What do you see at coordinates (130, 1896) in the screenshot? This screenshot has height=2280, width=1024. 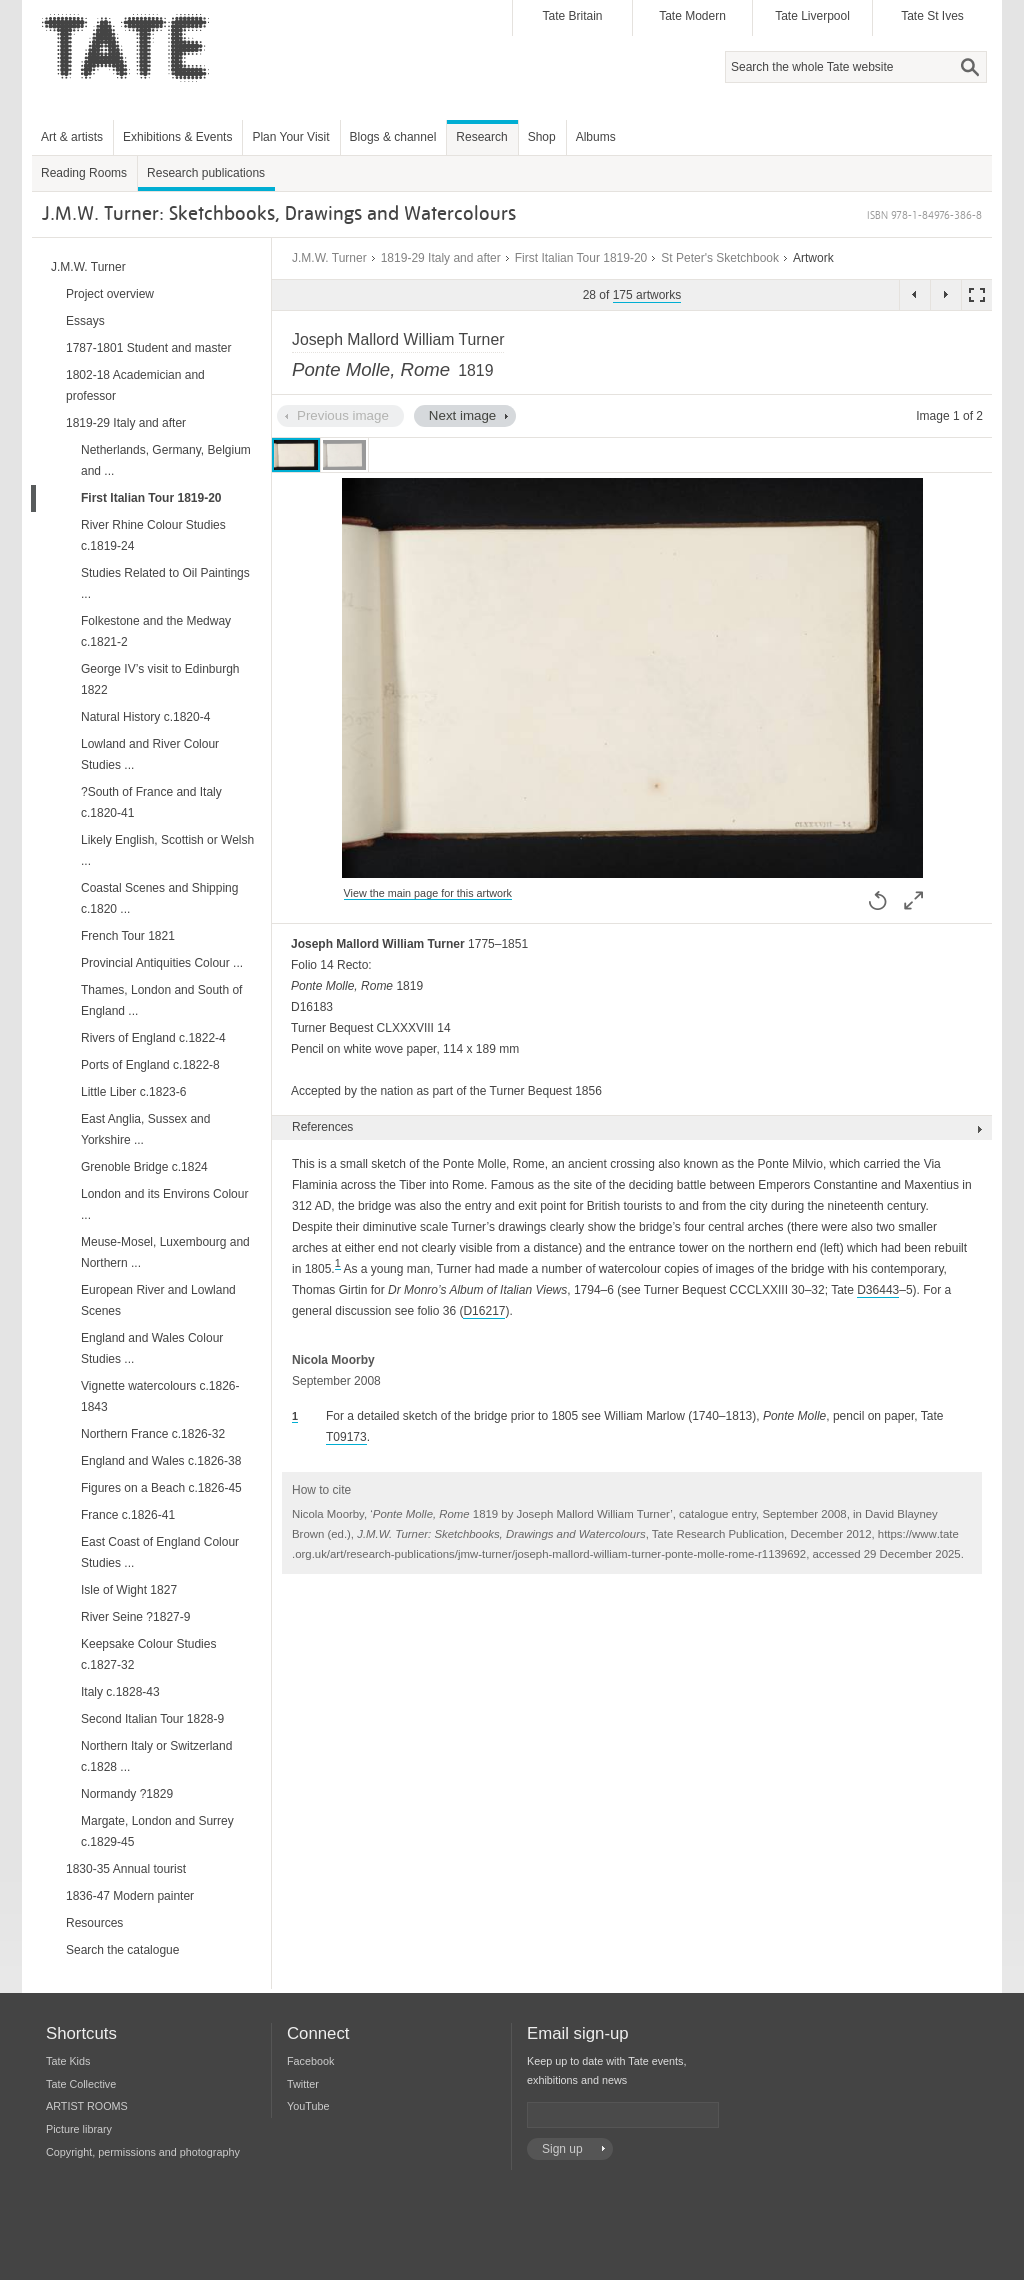 I see `1836-47 Modern painter` at bounding box center [130, 1896].